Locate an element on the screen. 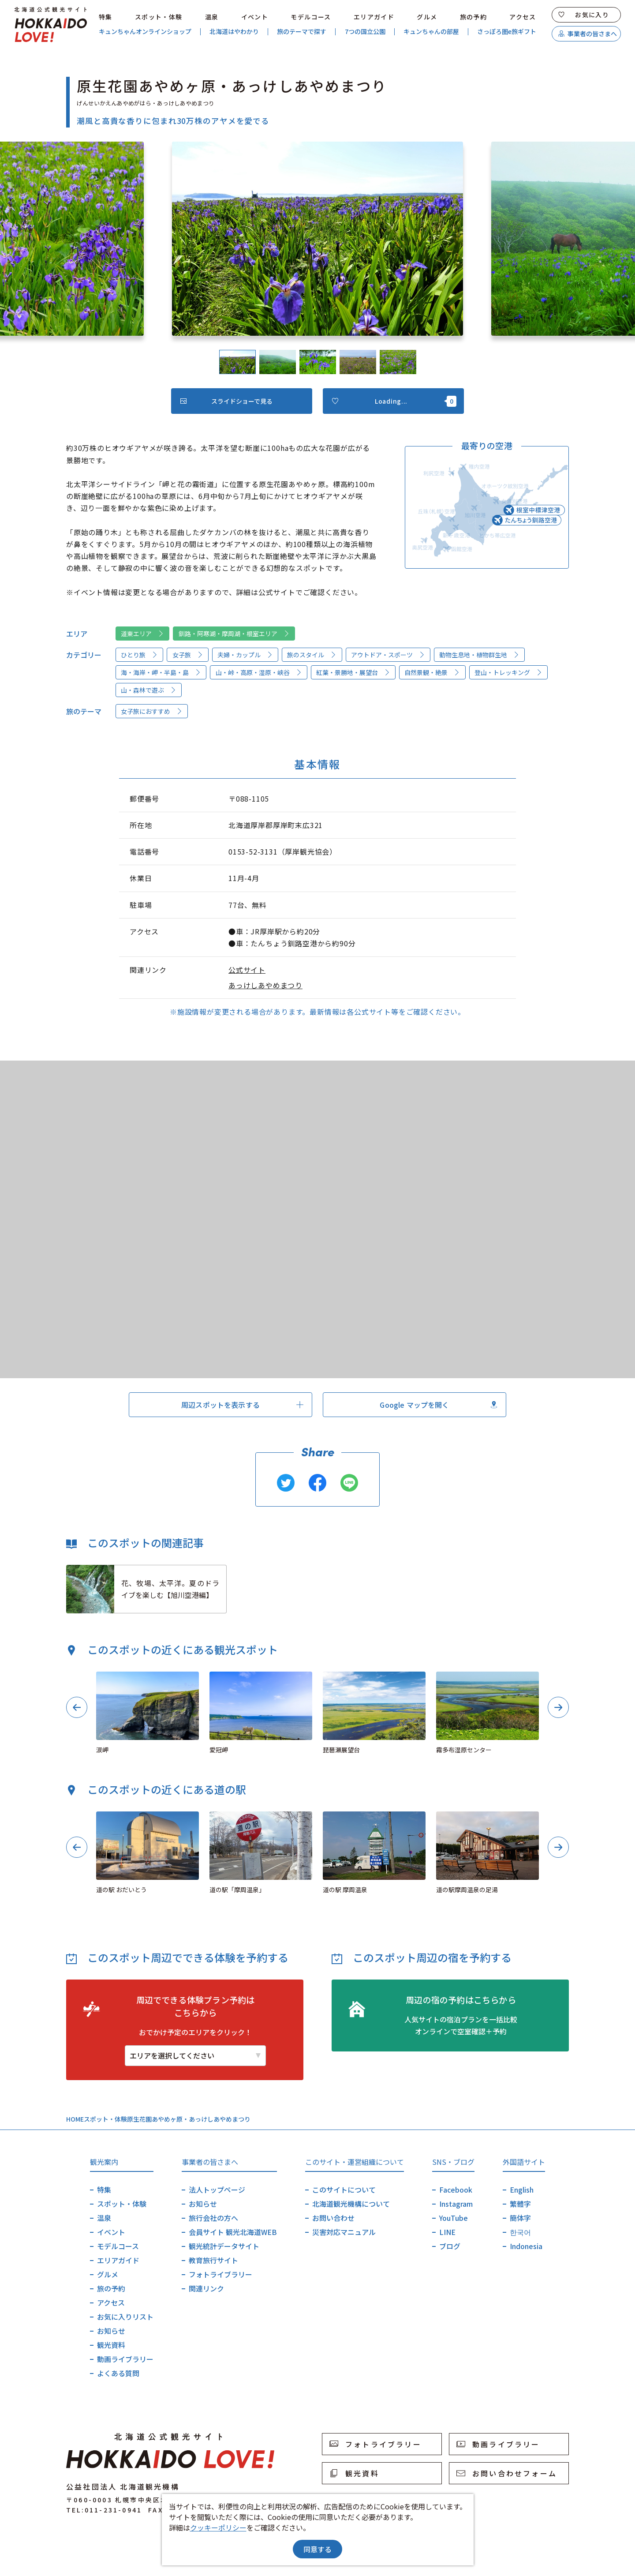 The image size is (635, 2576). 旅のスタイル is located at coordinates (311, 654).